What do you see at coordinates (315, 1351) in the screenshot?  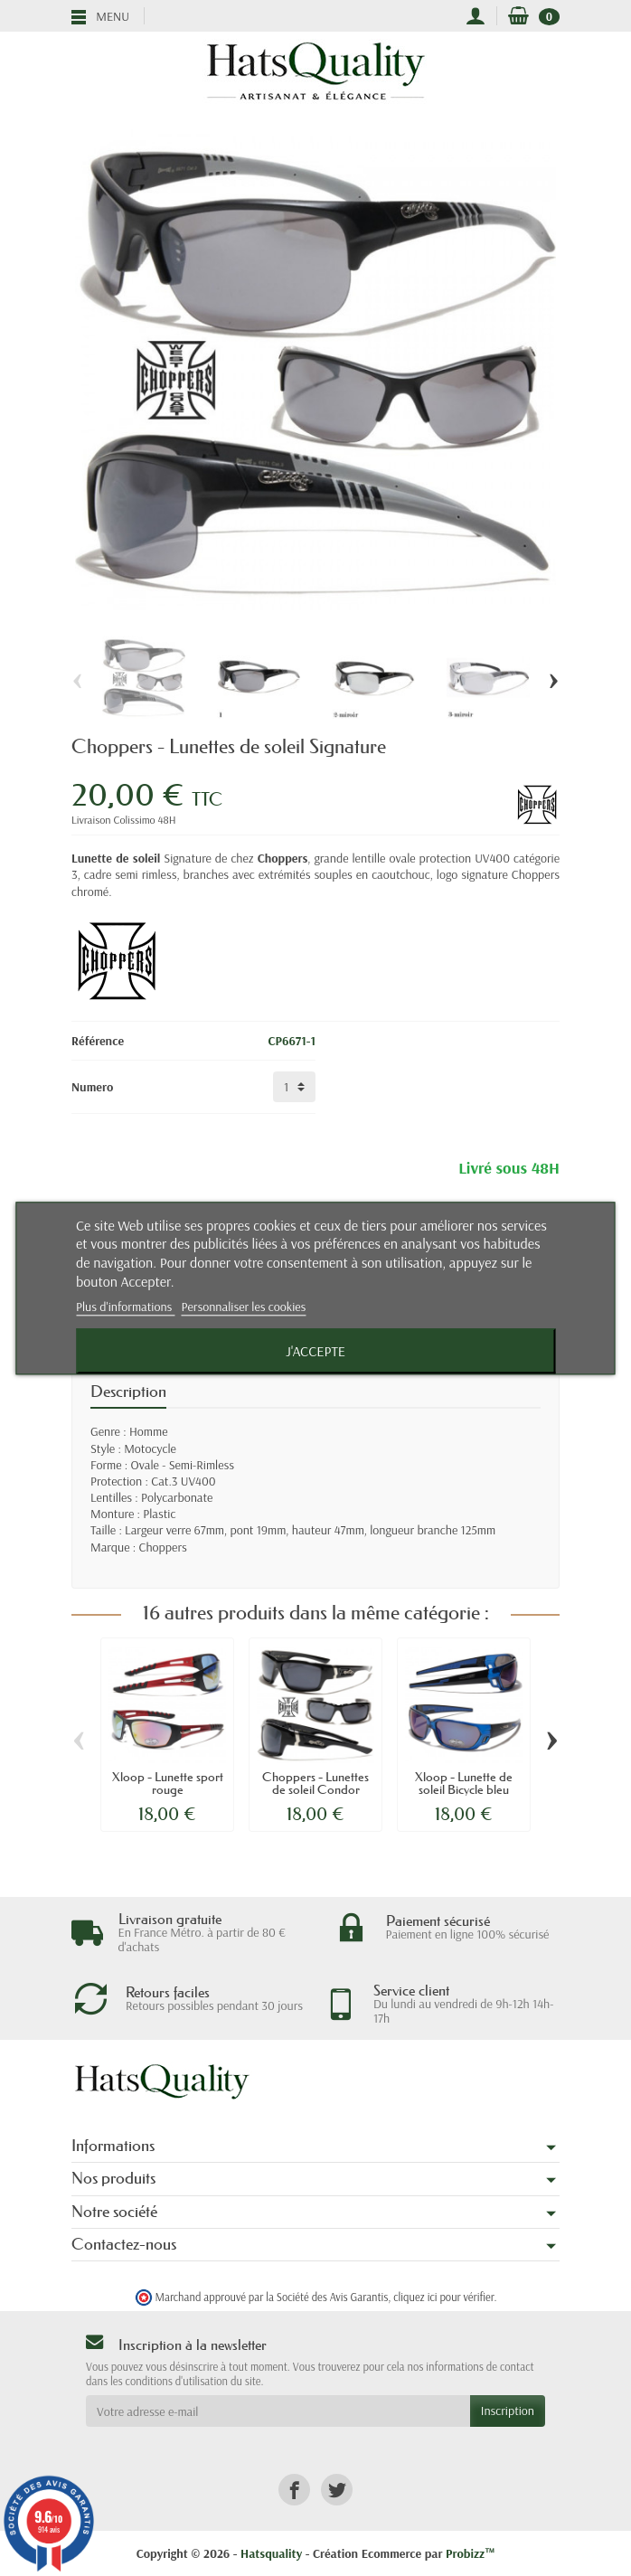 I see `J'accepte` at bounding box center [315, 1351].